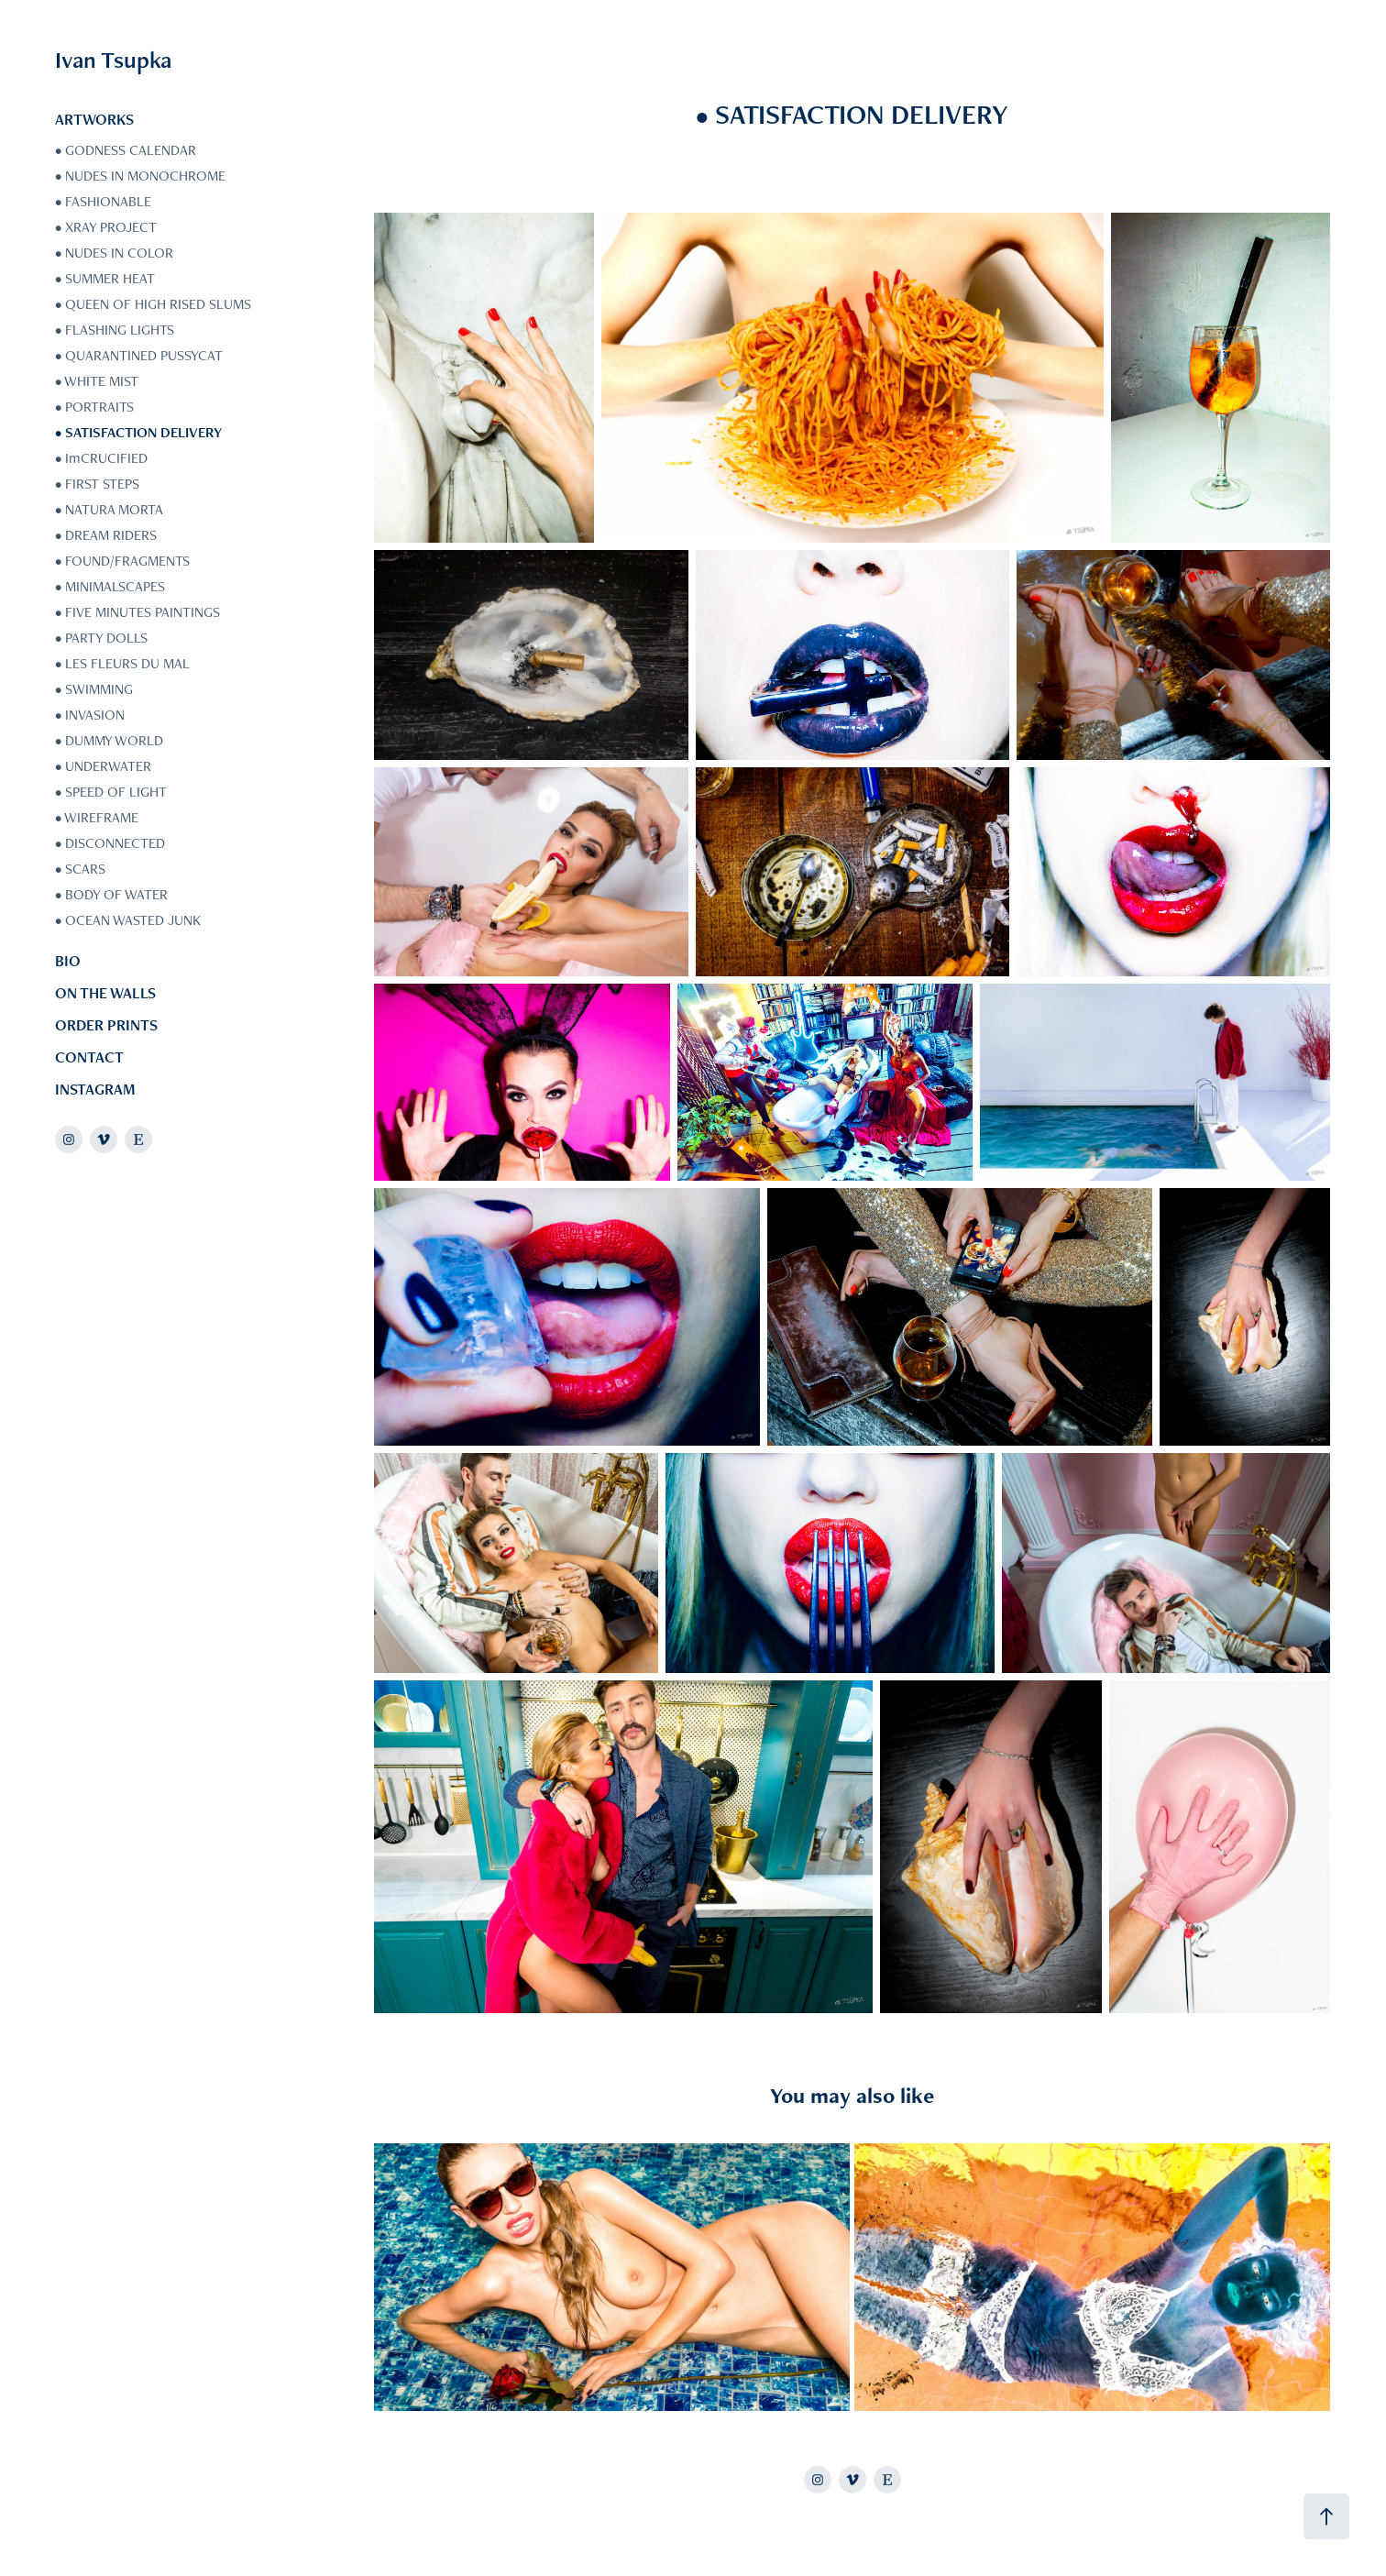 The height and width of the screenshot is (2576, 1386). I want to click on ORDER PRINTS, so click(106, 1025).